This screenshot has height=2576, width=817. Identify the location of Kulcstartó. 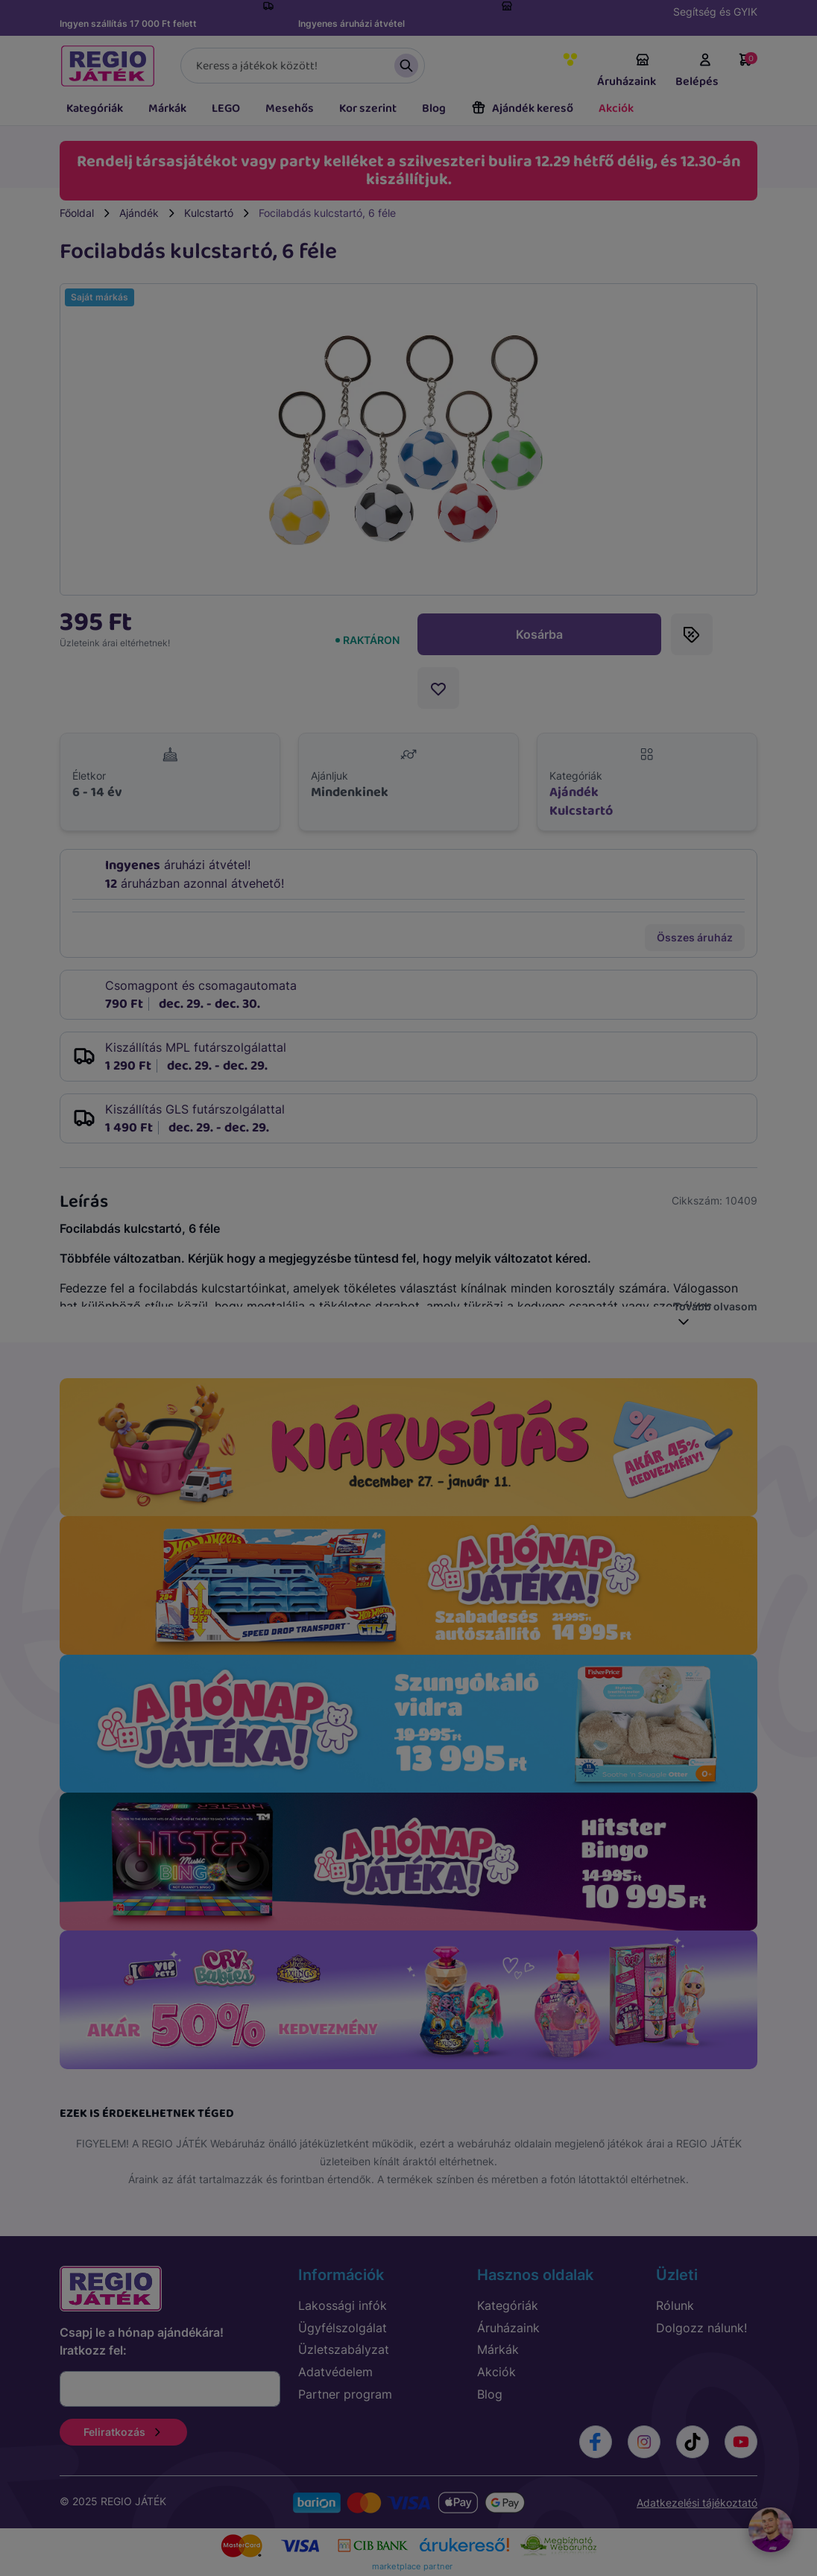
(208, 212).